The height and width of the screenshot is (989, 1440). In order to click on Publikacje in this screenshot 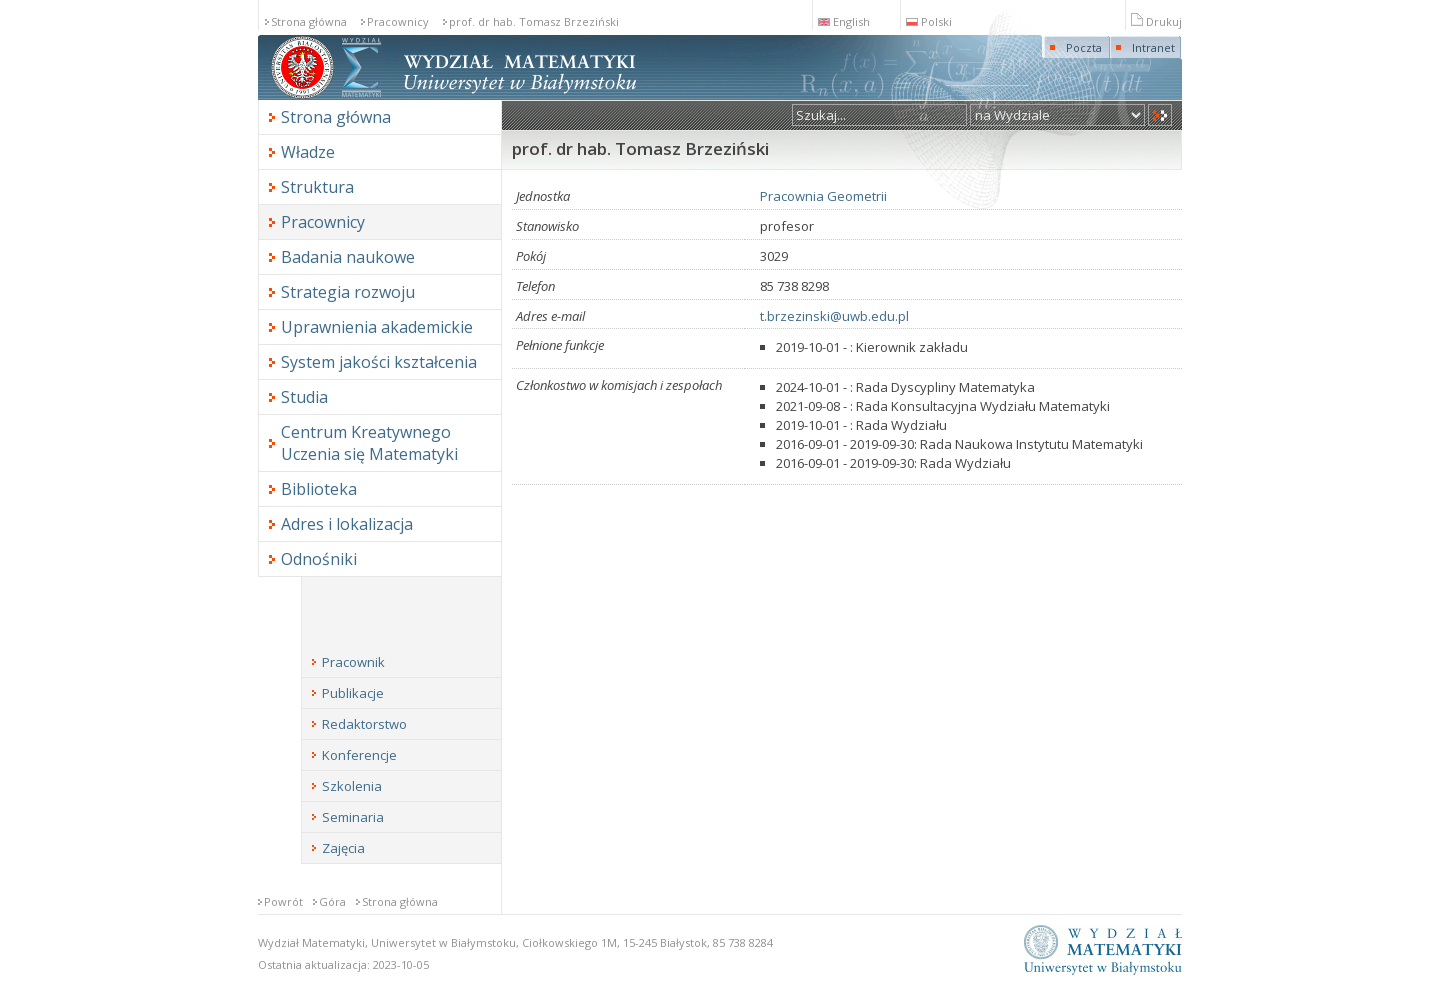, I will do `click(353, 693)`.